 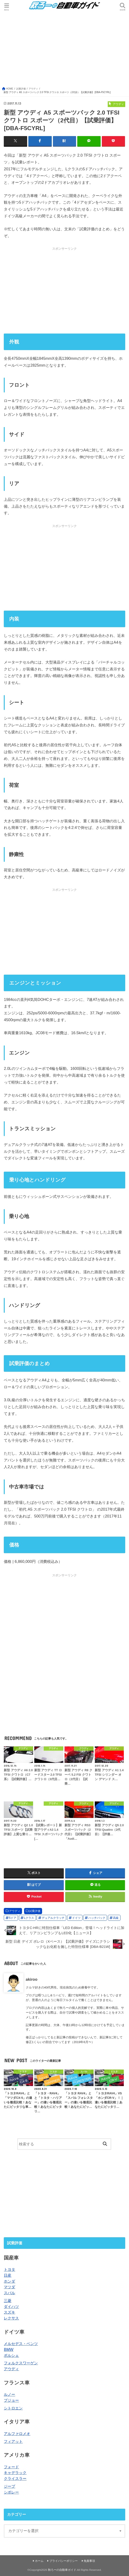 What do you see at coordinates (11, 2492) in the screenshot?
I see `シボレー` at bounding box center [11, 2492].